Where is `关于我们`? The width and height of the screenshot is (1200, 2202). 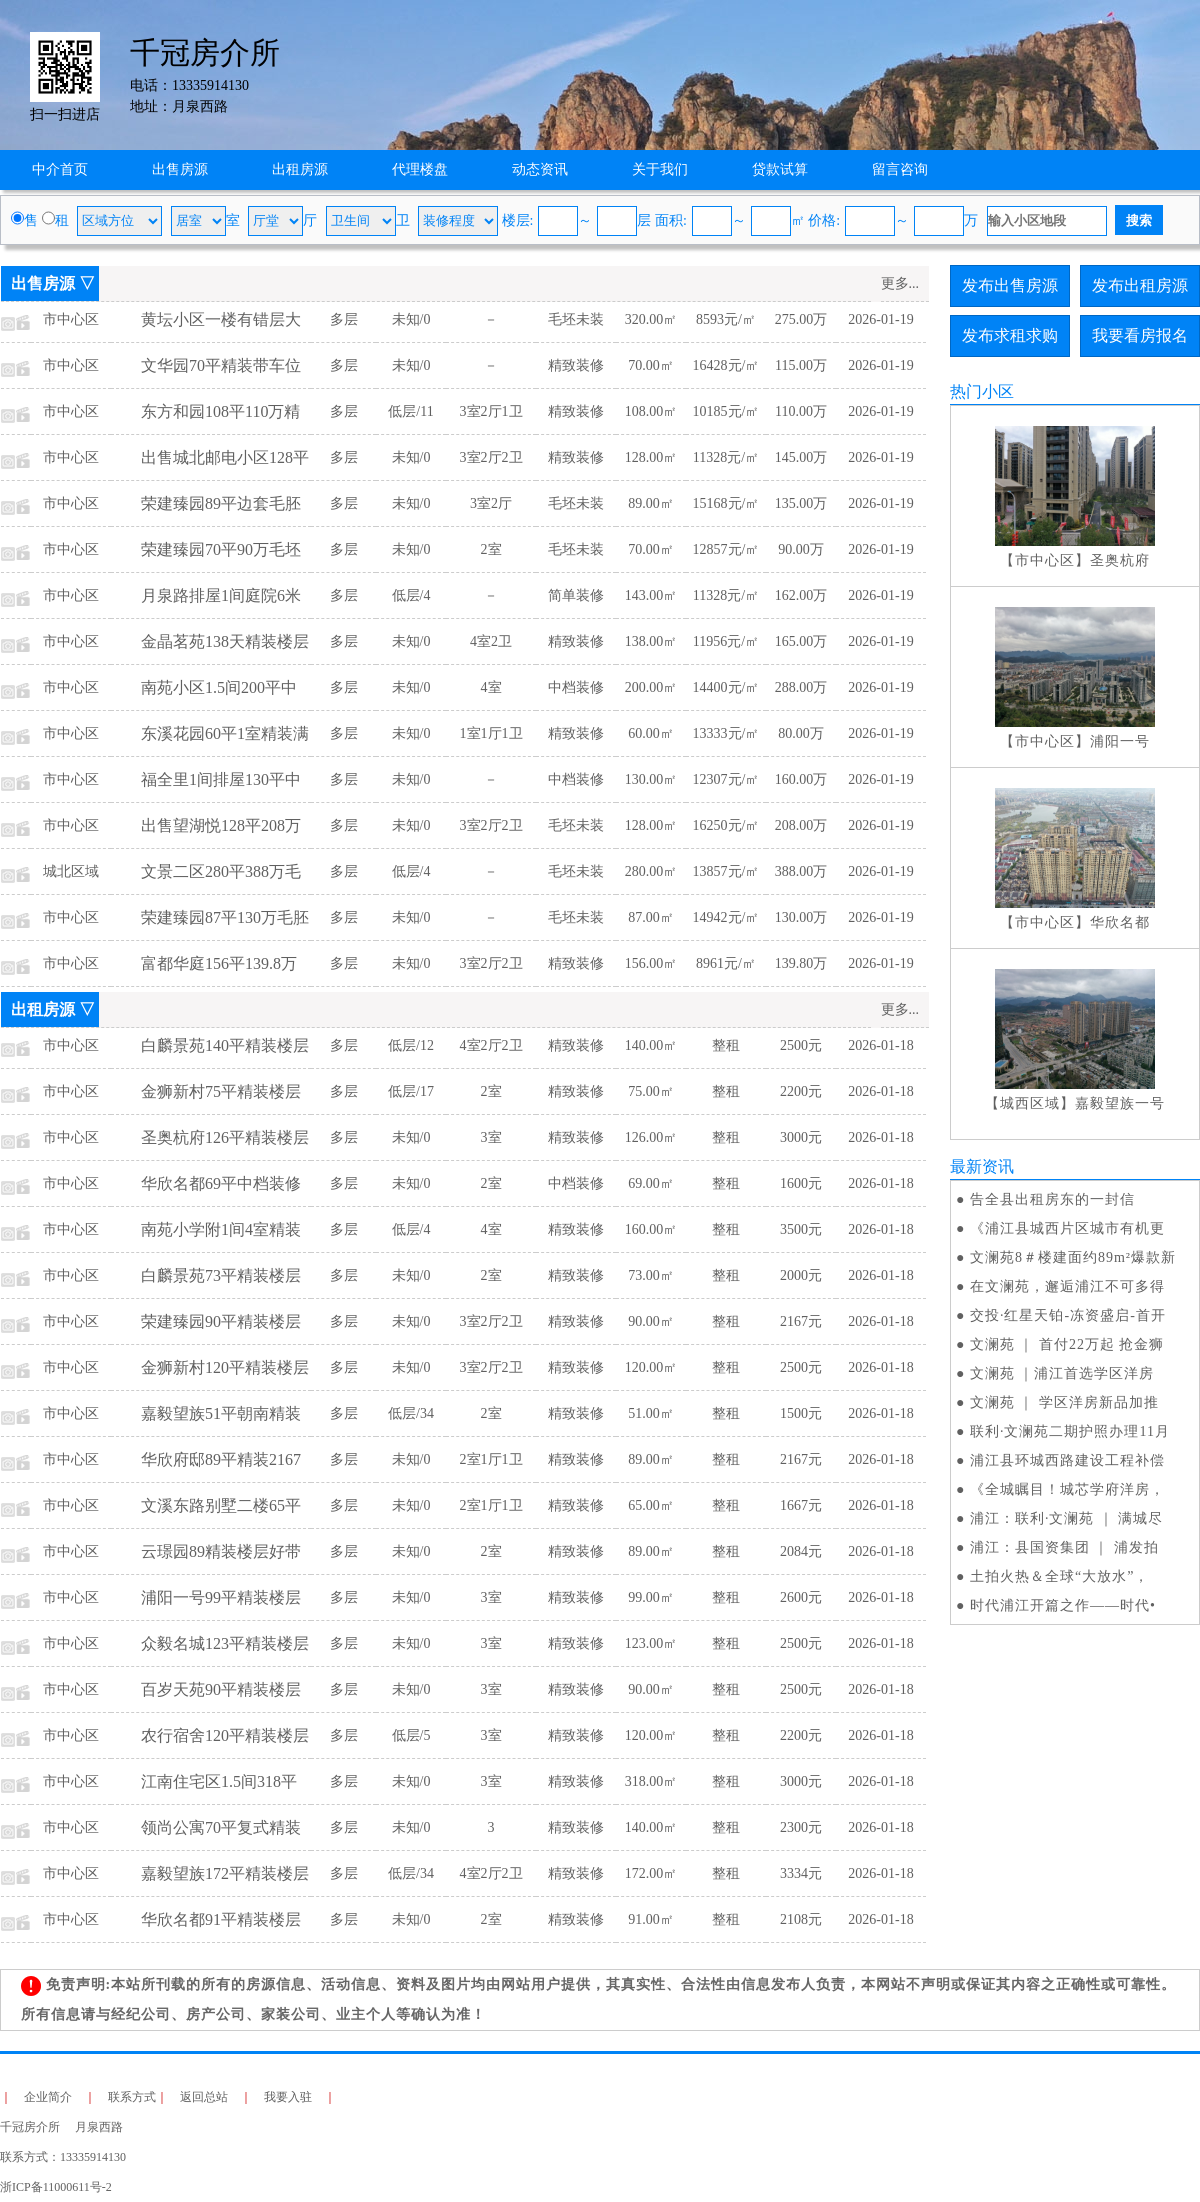 关于我们 is located at coordinates (660, 169).